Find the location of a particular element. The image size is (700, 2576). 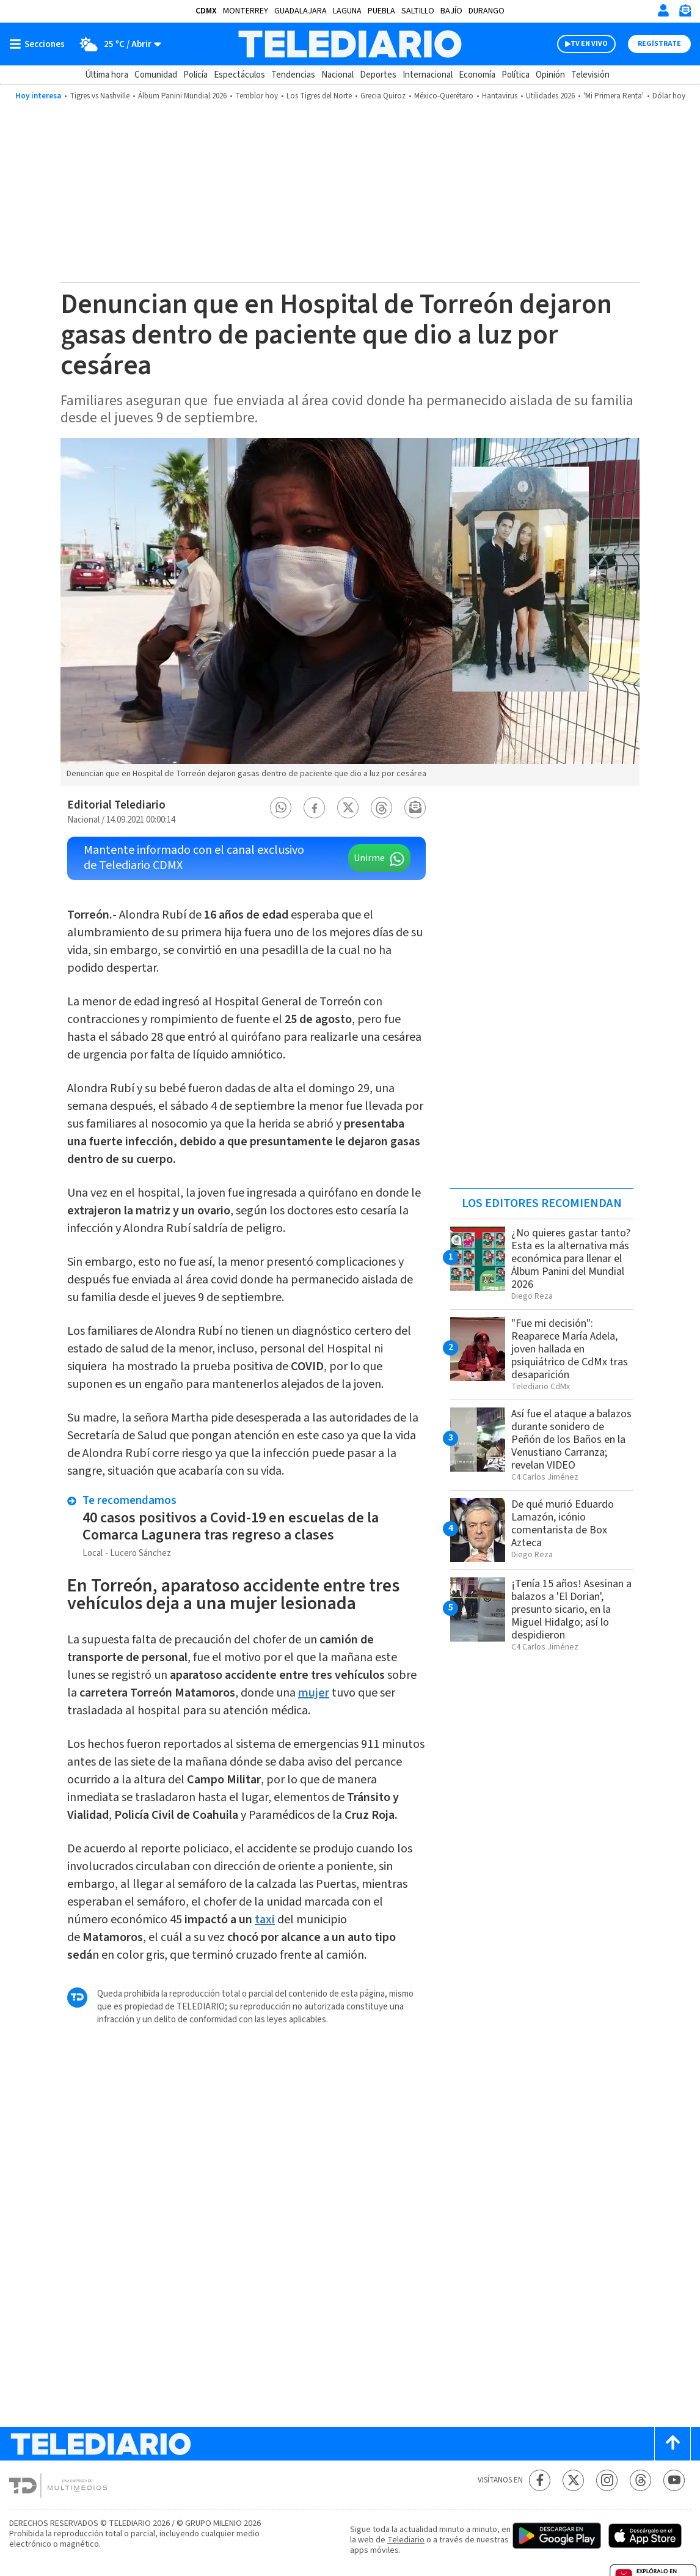

Política is located at coordinates (515, 74).